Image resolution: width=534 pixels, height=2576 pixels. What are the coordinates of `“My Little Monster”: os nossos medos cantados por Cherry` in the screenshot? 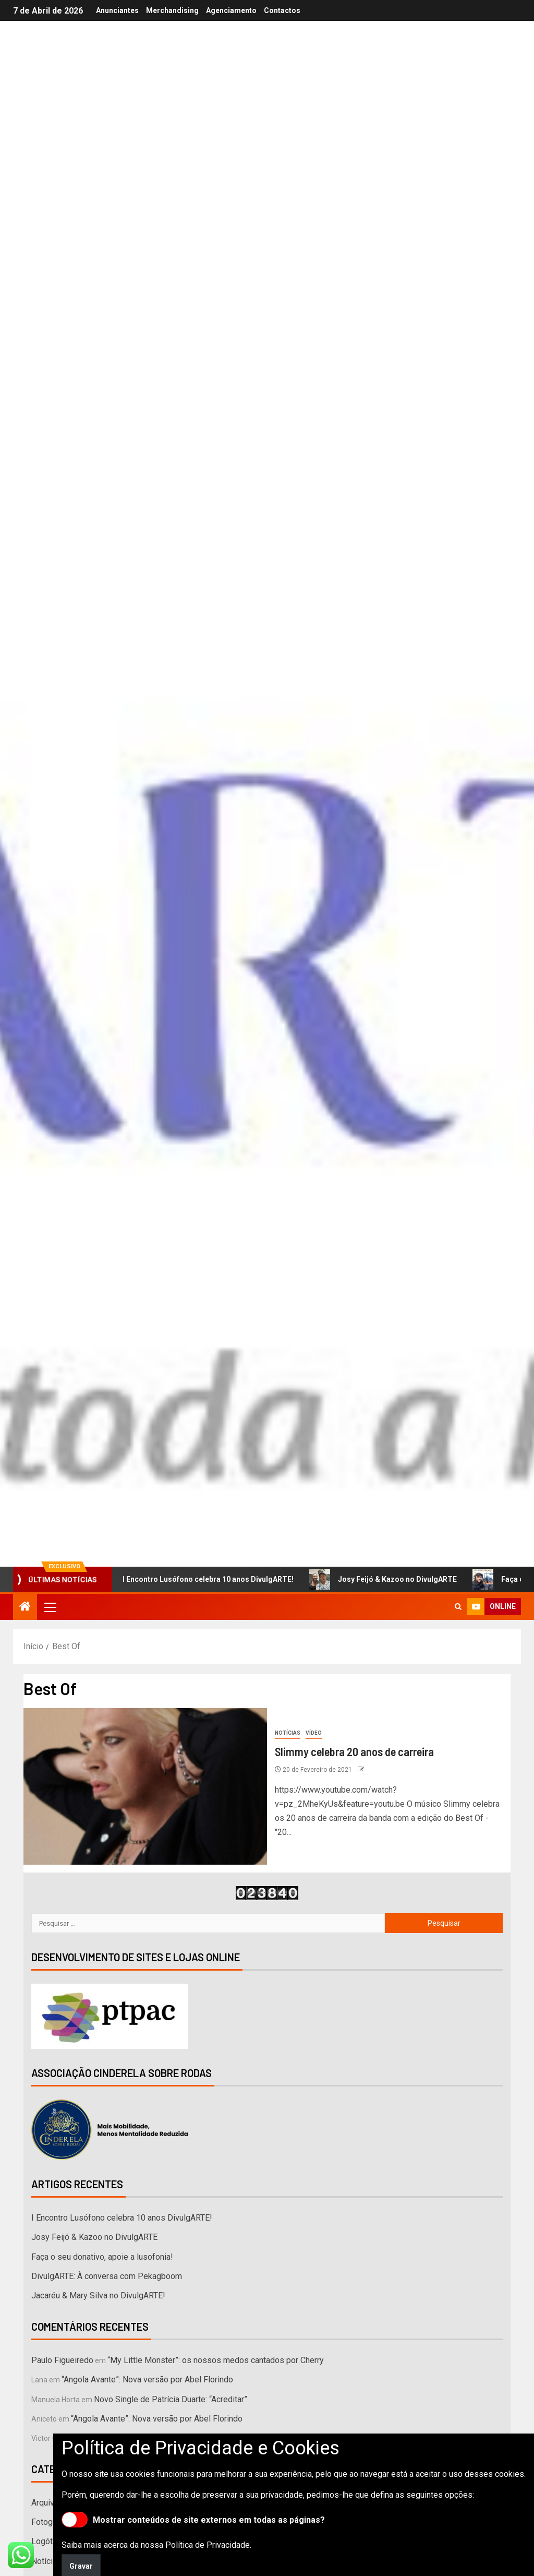 It's located at (215, 2360).